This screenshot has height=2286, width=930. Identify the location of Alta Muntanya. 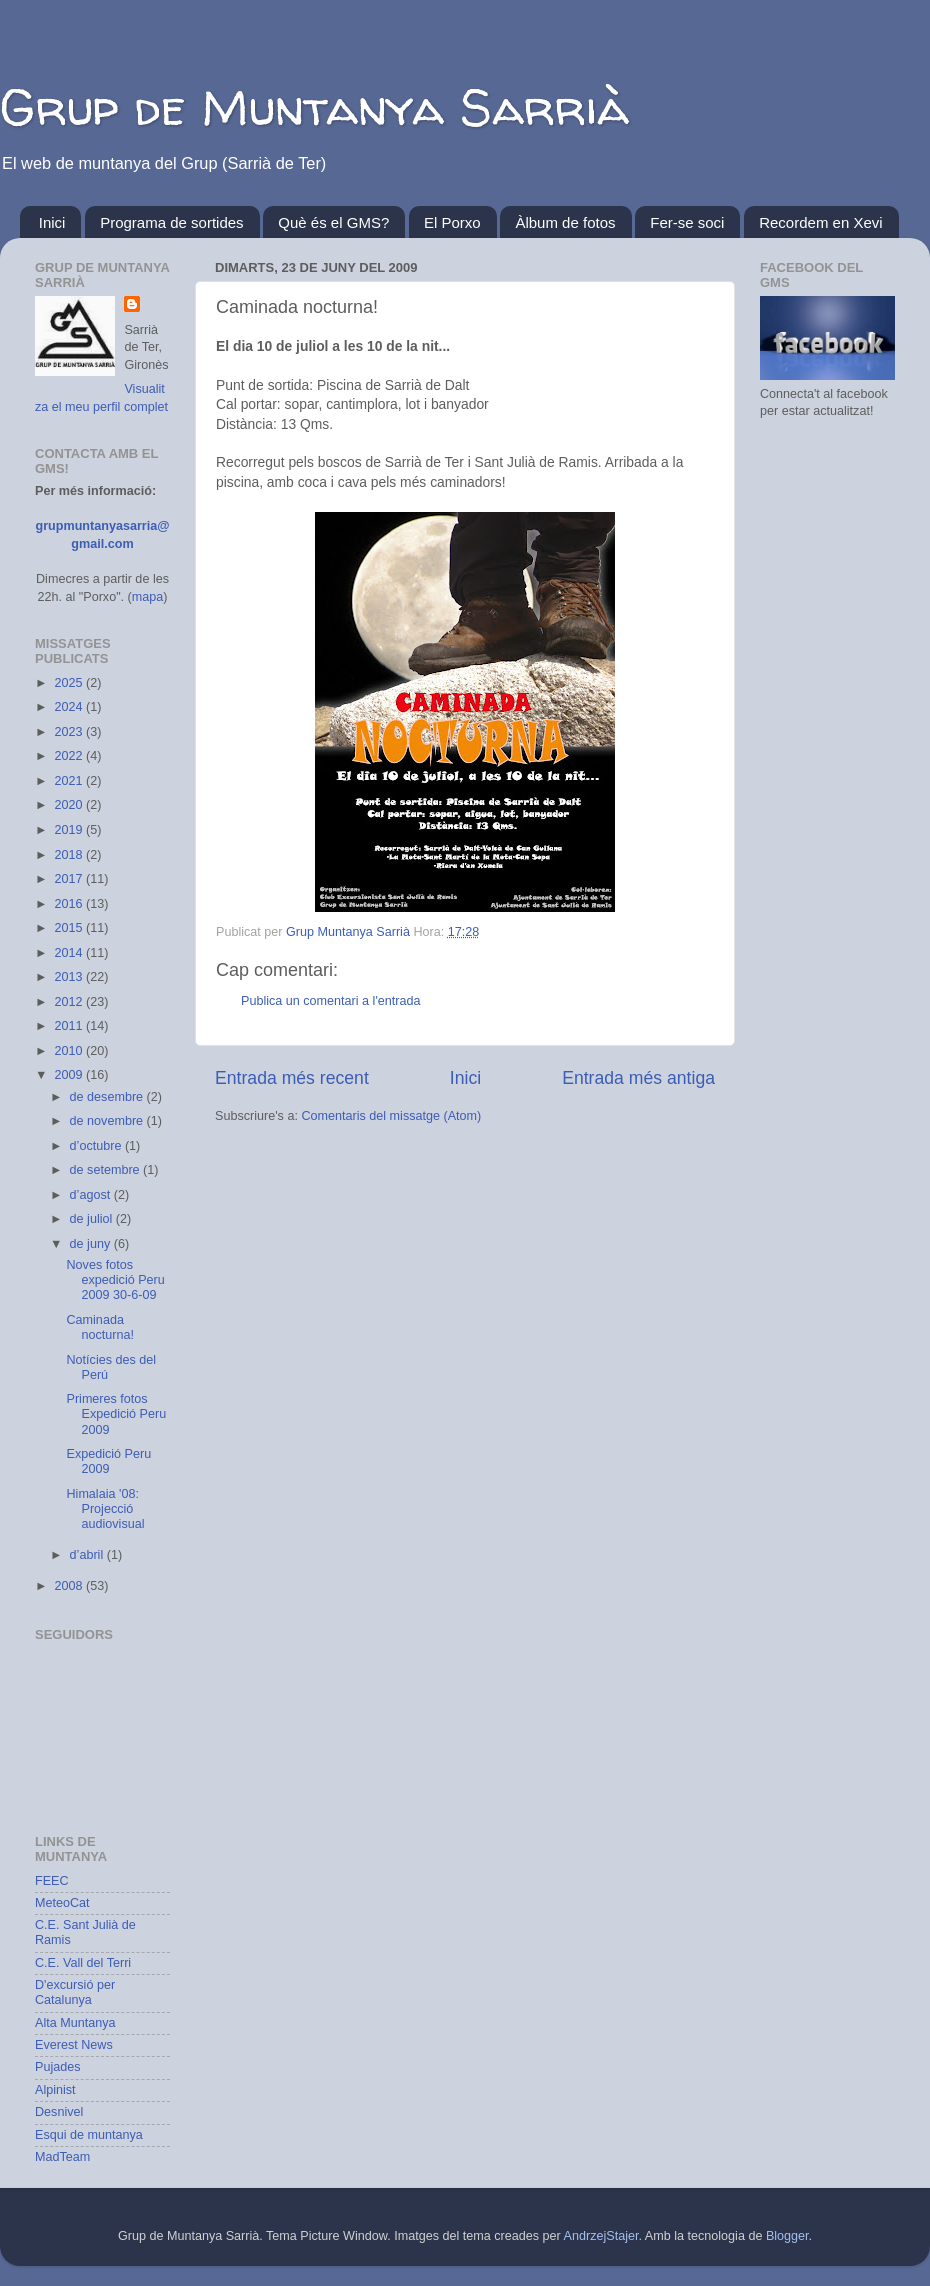
(75, 2023).